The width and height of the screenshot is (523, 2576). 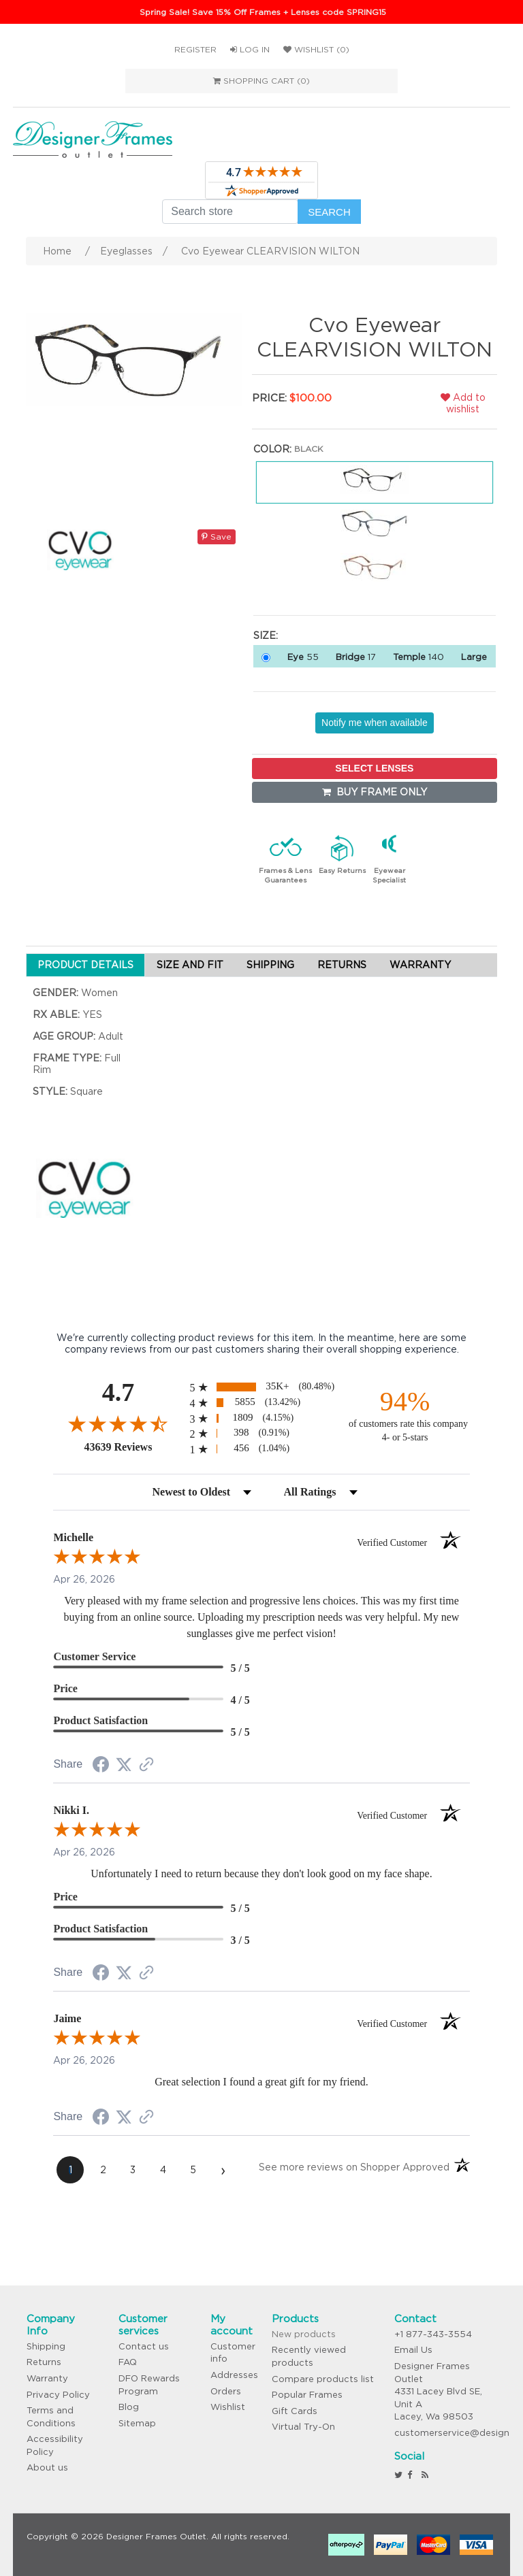 What do you see at coordinates (405, 1414) in the screenshot?
I see `[ninety-four percent of customers rate this company 4- or 5-stars]` at bounding box center [405, 1414].